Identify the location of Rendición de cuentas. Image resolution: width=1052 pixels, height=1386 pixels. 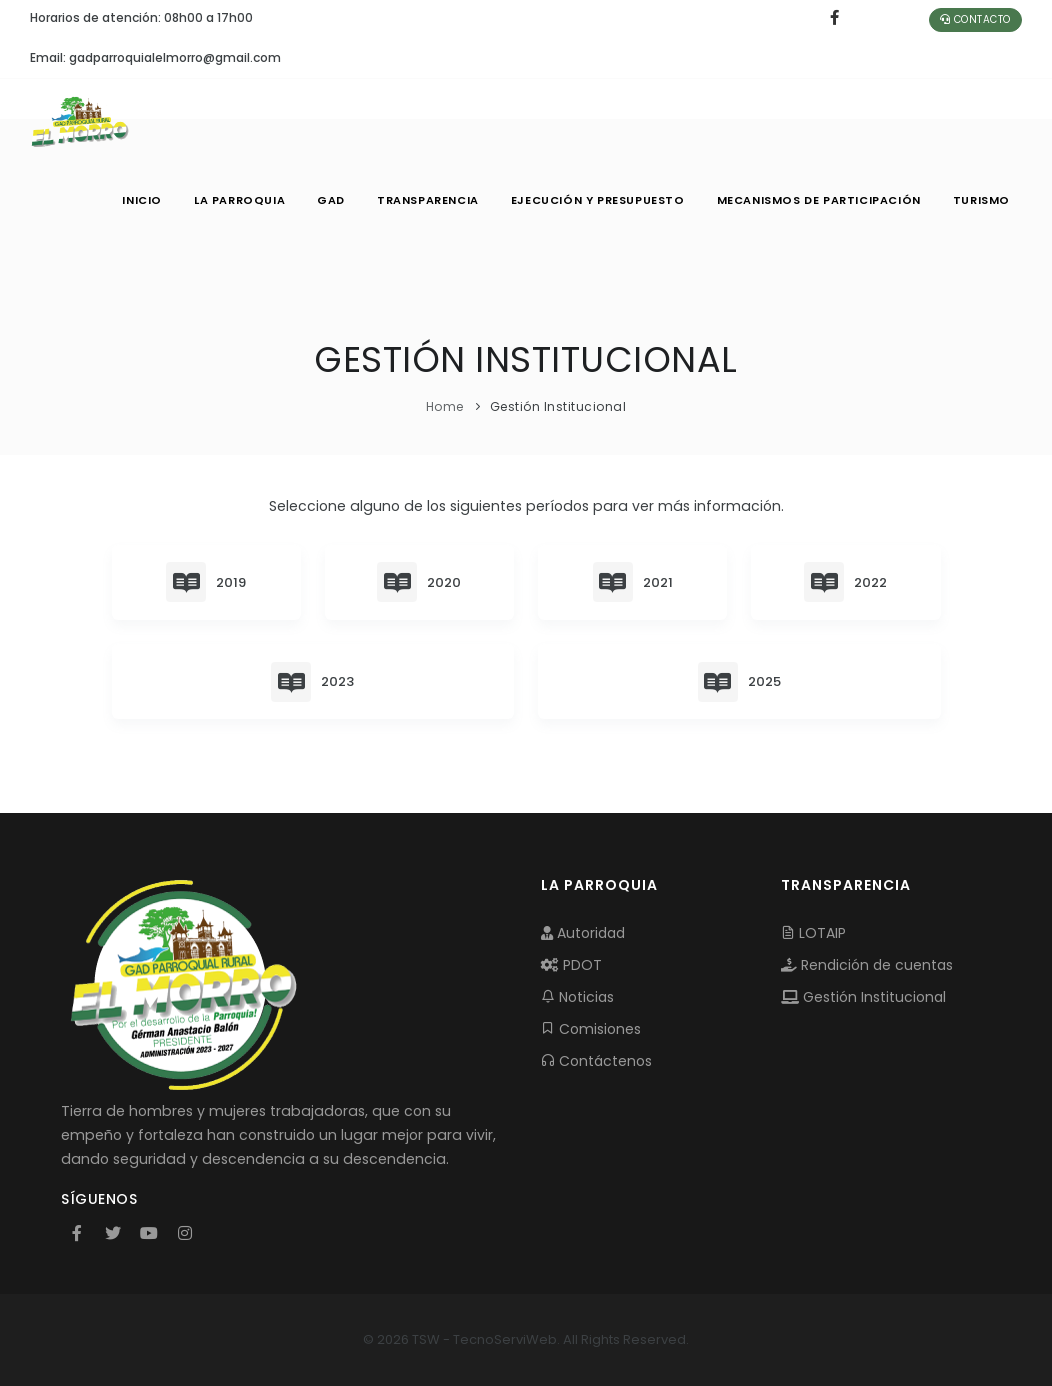
(867, 965).